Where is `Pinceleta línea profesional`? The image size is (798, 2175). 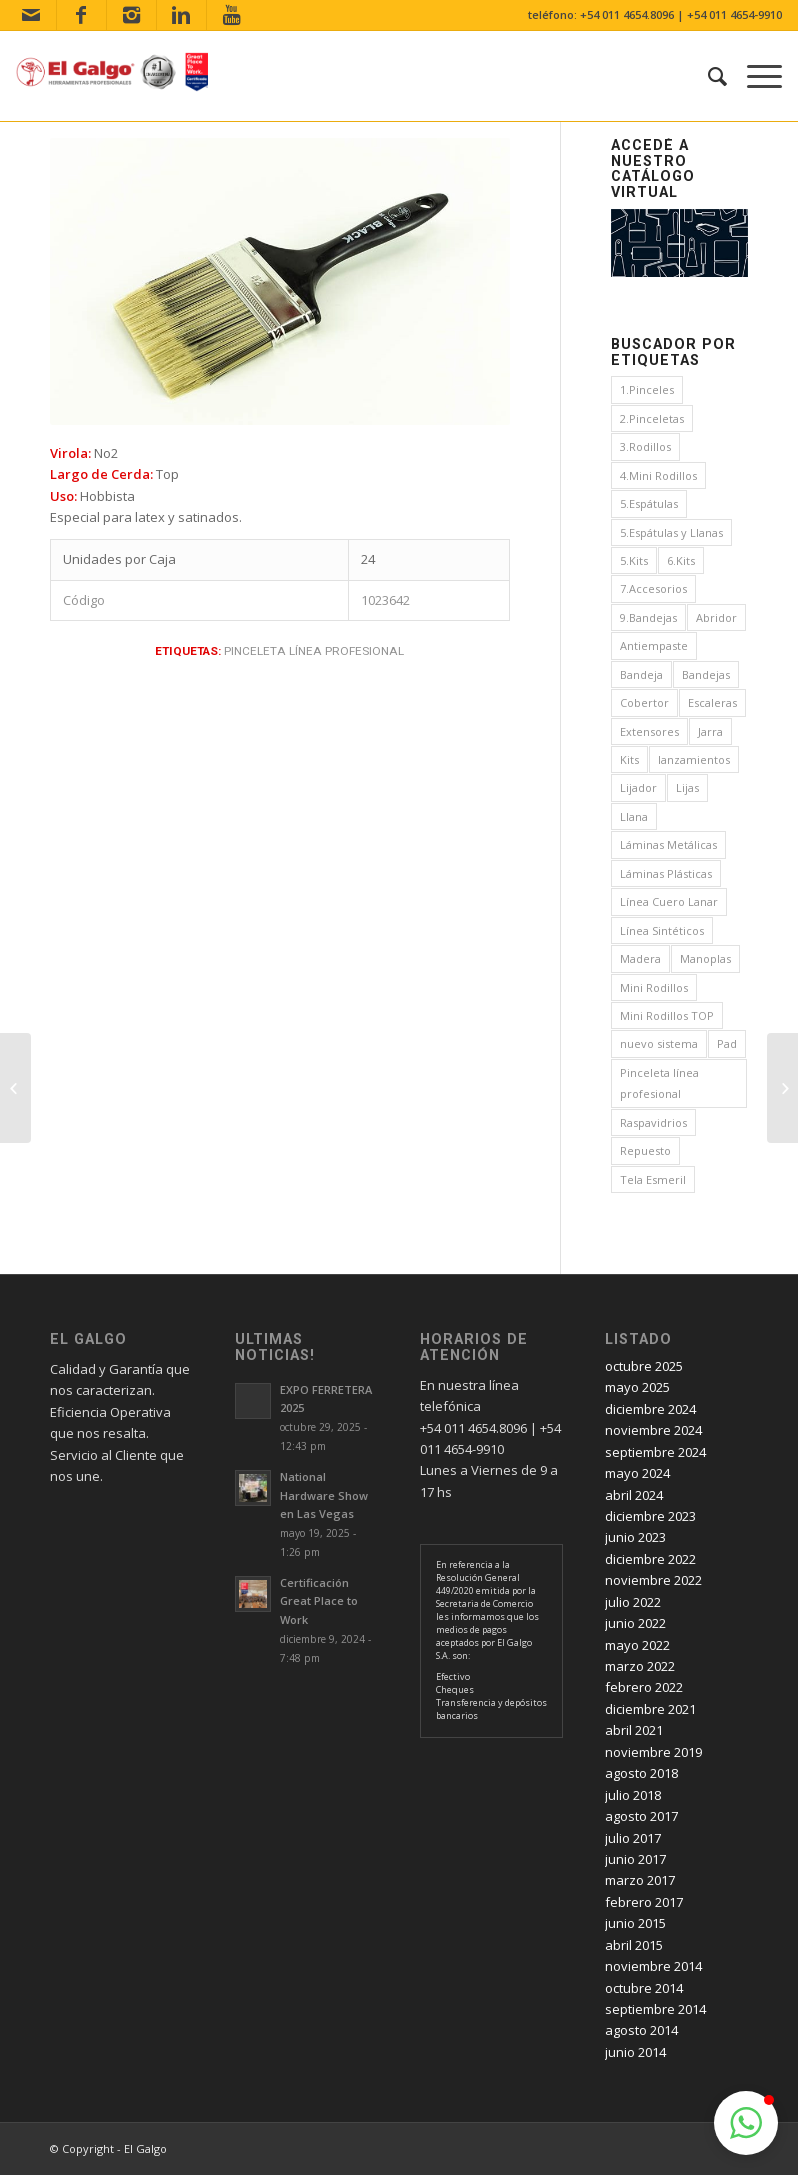
Pinceleta línea profesional is located at coordinates (314, 651).